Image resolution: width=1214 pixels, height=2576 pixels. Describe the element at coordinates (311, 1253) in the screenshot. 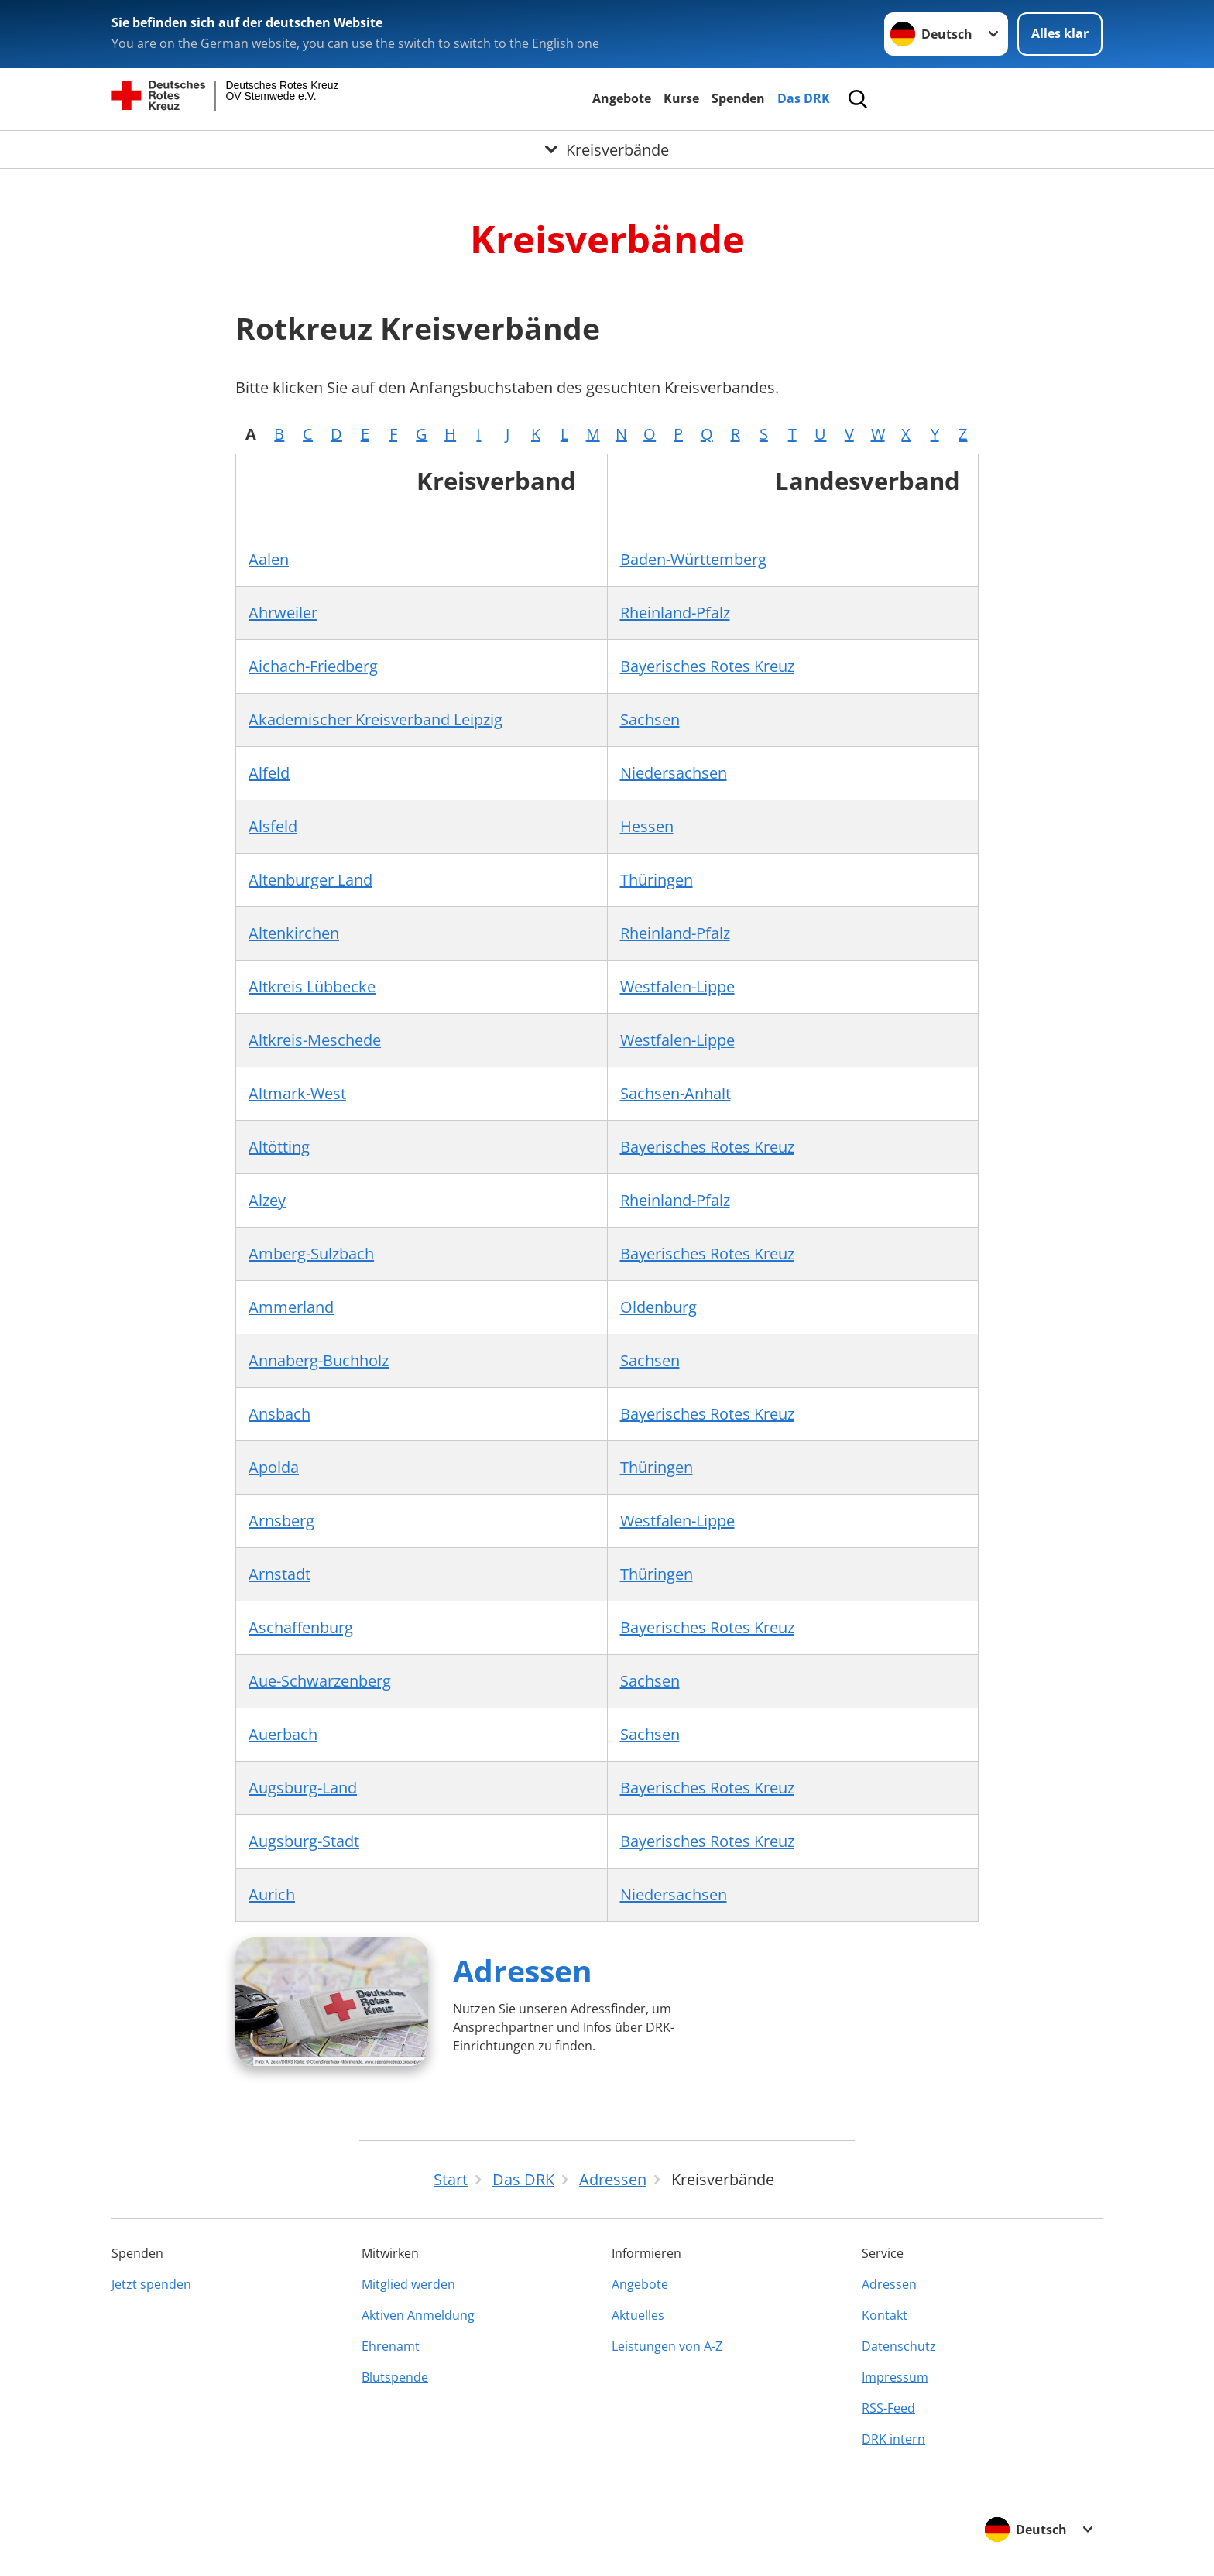

I see `Amberg-Sulzbach` at that location.